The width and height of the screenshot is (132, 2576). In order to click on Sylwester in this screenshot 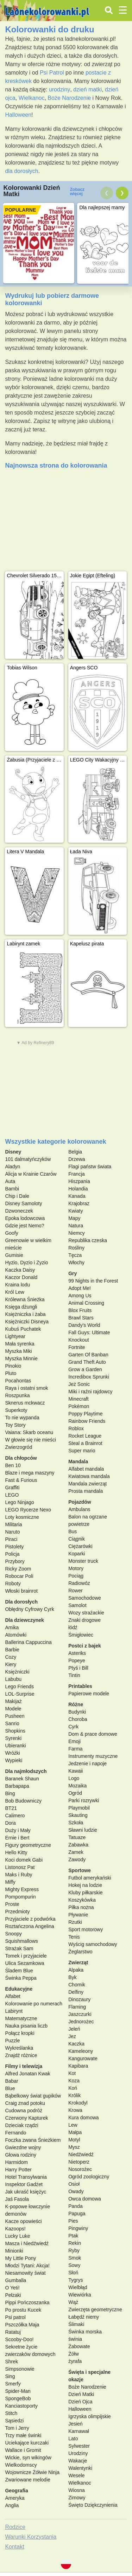, I will do `click(79, 2446)`.